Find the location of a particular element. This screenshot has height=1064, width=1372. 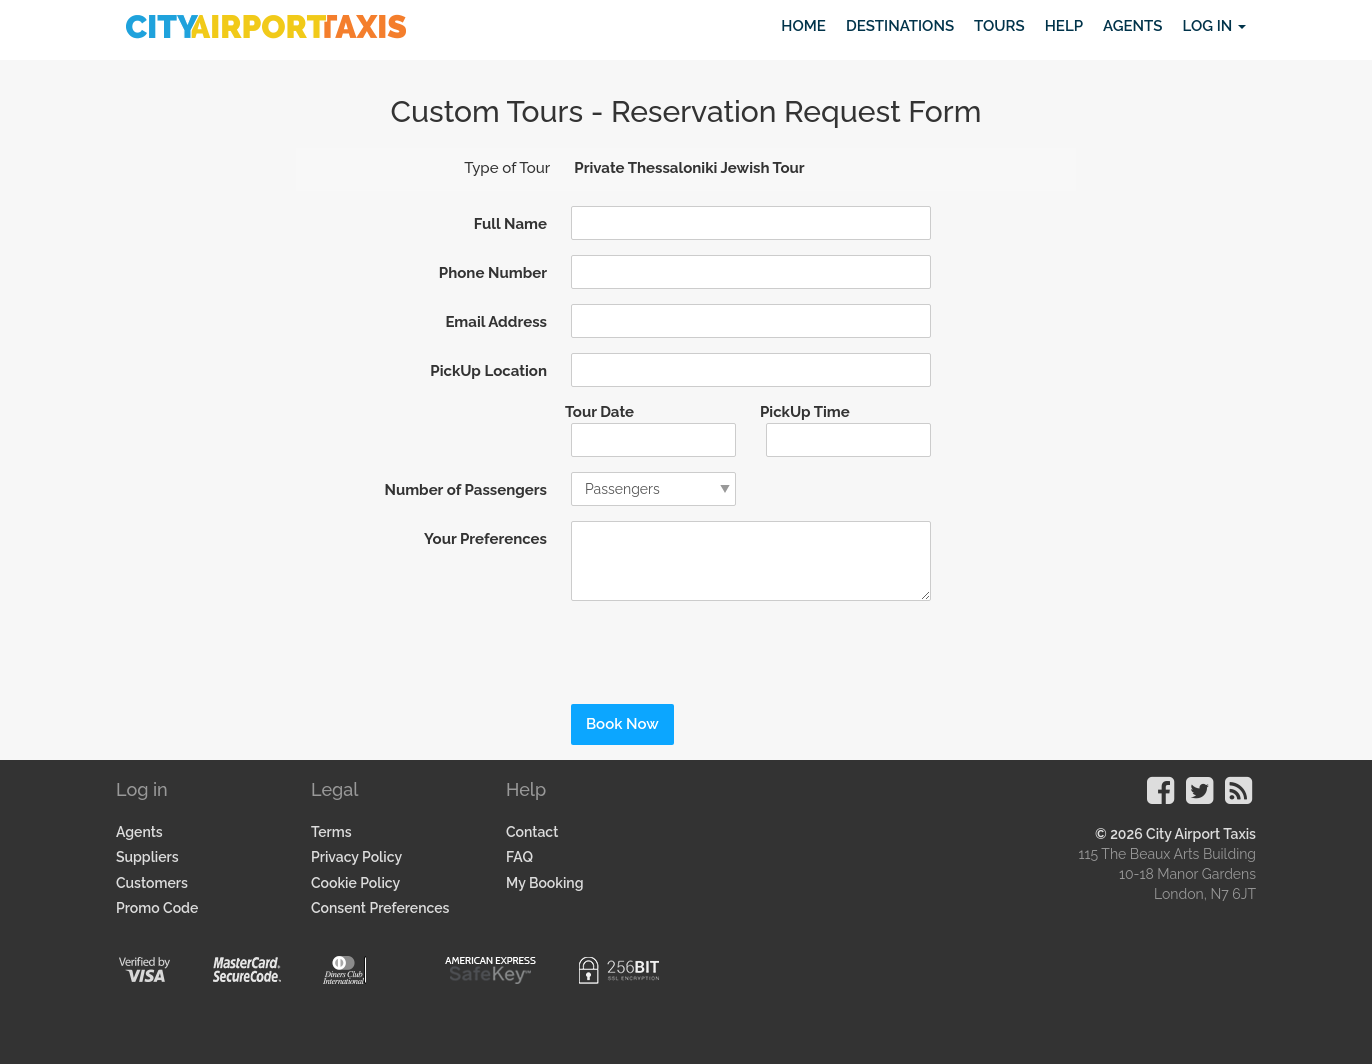

Log in is located at coordinates (1214, 26).